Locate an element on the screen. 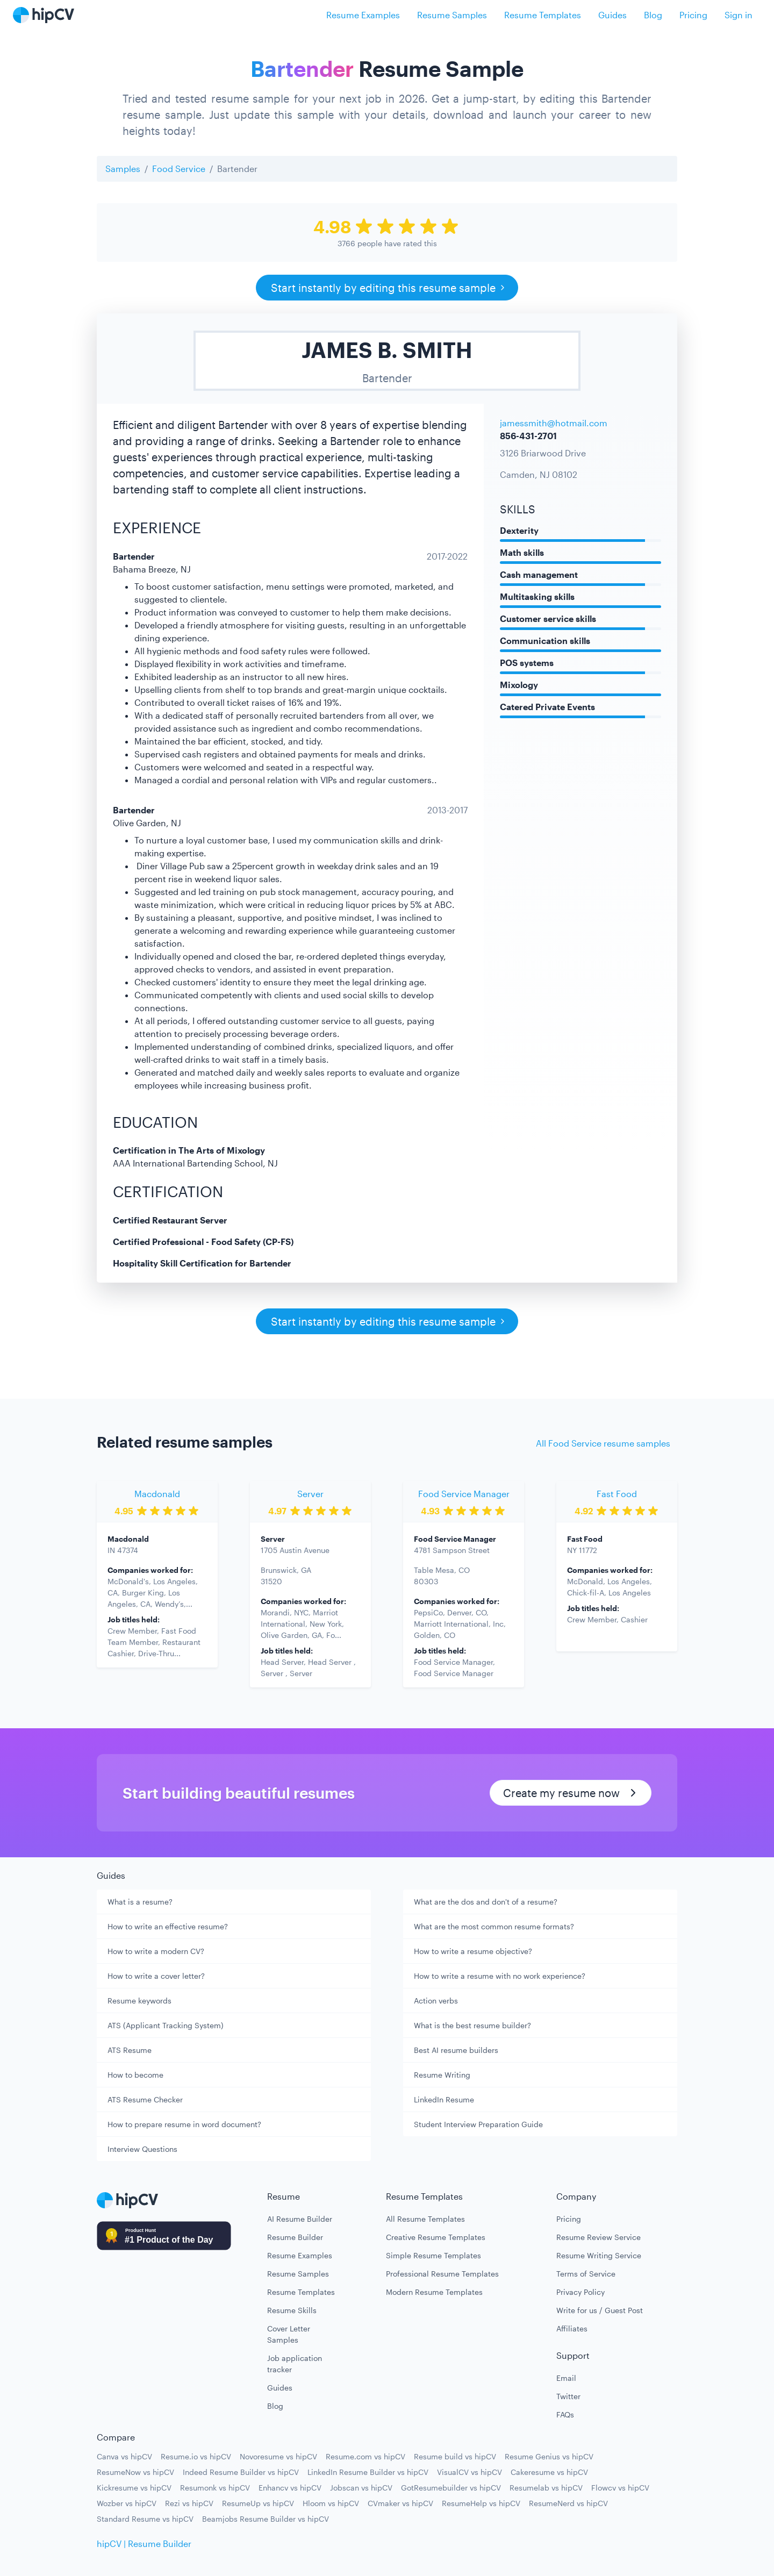 The height and width of the screenshot is (2576, 774). How to write a resume with no work experience? is located at coordinates (499, 1975).